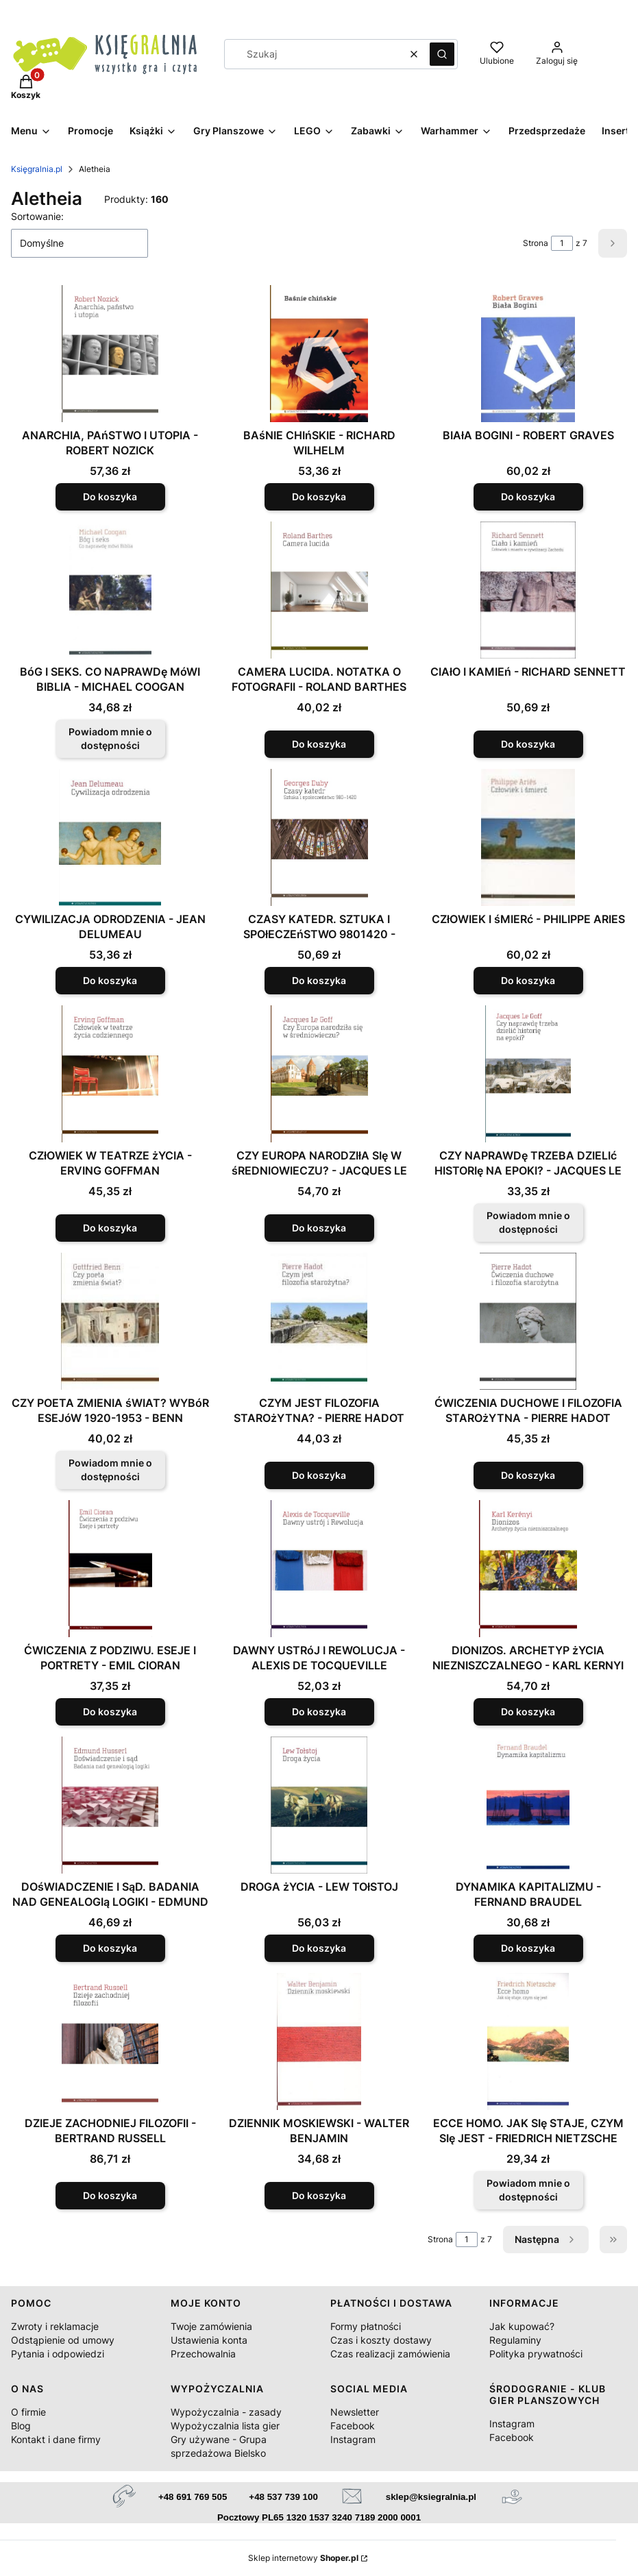 Image resolution: width=638 pixels, height=2576 pixels. I want to click on Facebook, so click(352, 2425).